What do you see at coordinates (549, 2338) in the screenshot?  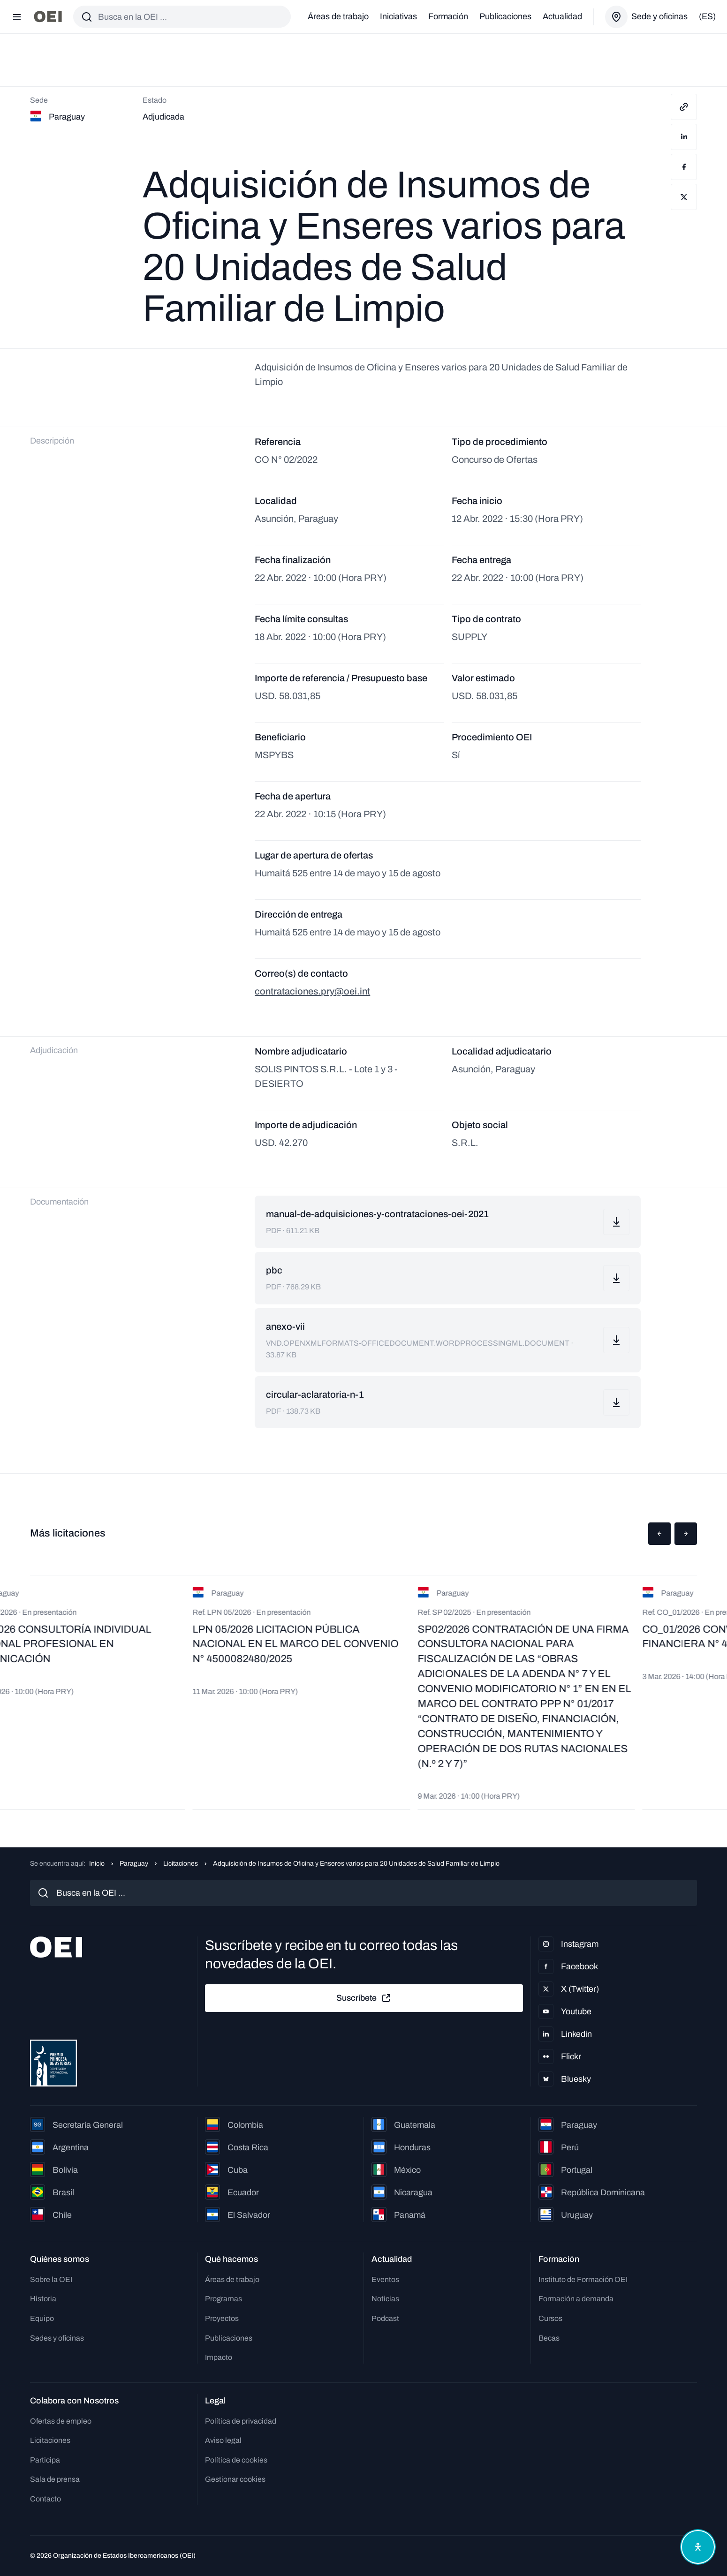 I see `Becas` at bounding box center [549, 2338].